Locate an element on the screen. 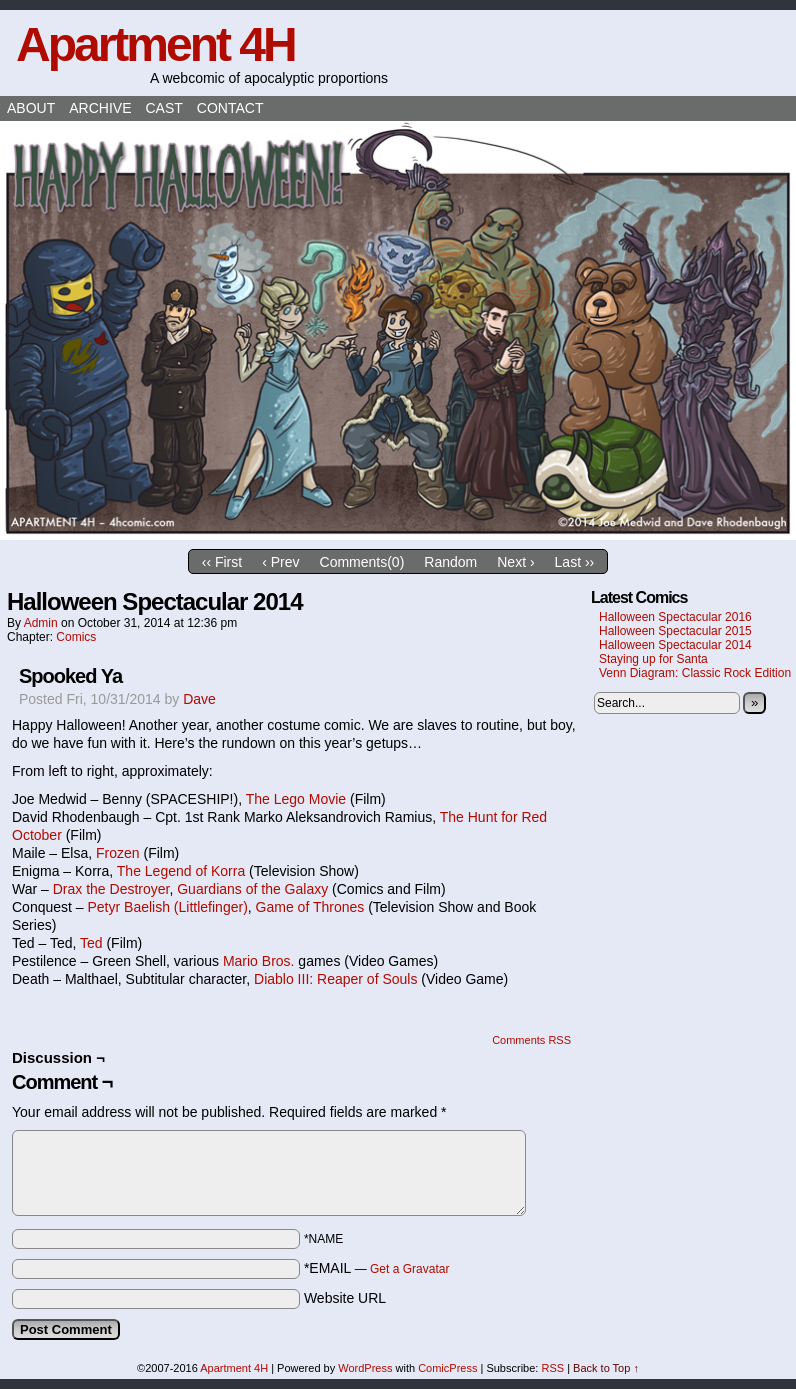 The height and width of the screenshot is (1389, 796). The Legend of Korra is located at coordinates (181, 871).